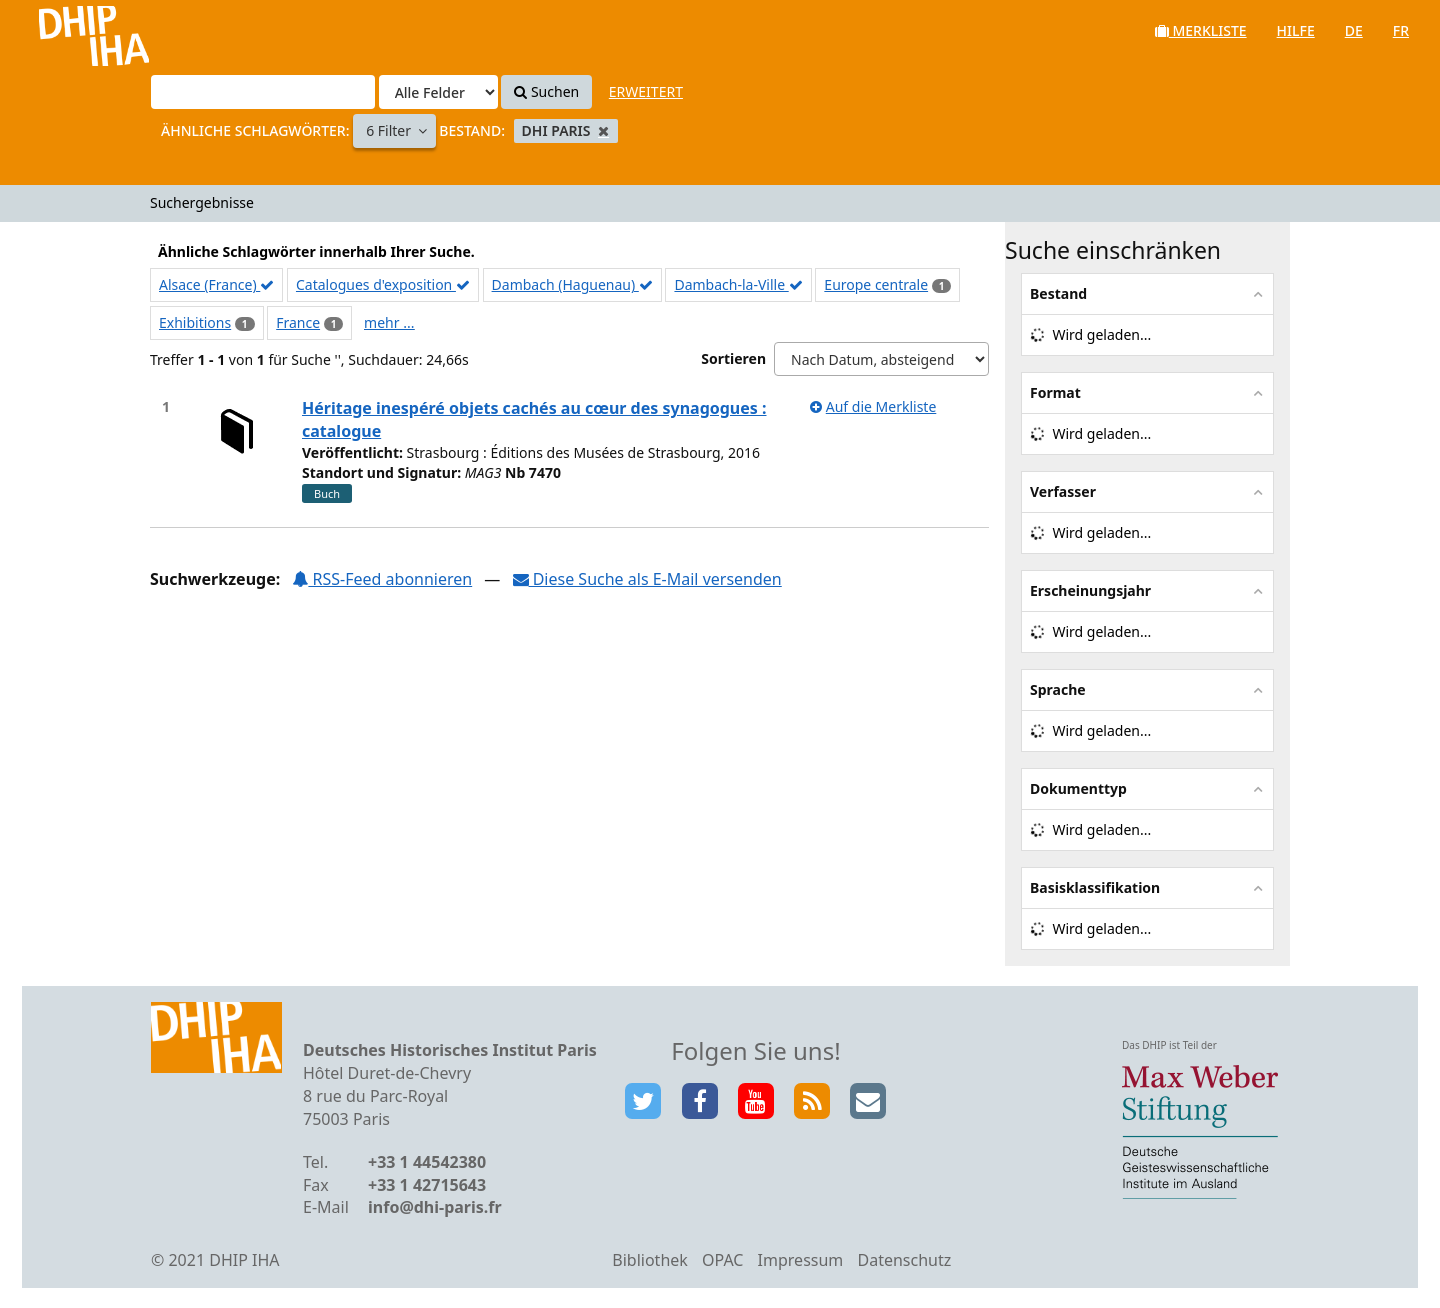 The image size is (1440, 1308). Describe the element at coordinates (1354, 30) in the screenshot. I see `de` at that location.